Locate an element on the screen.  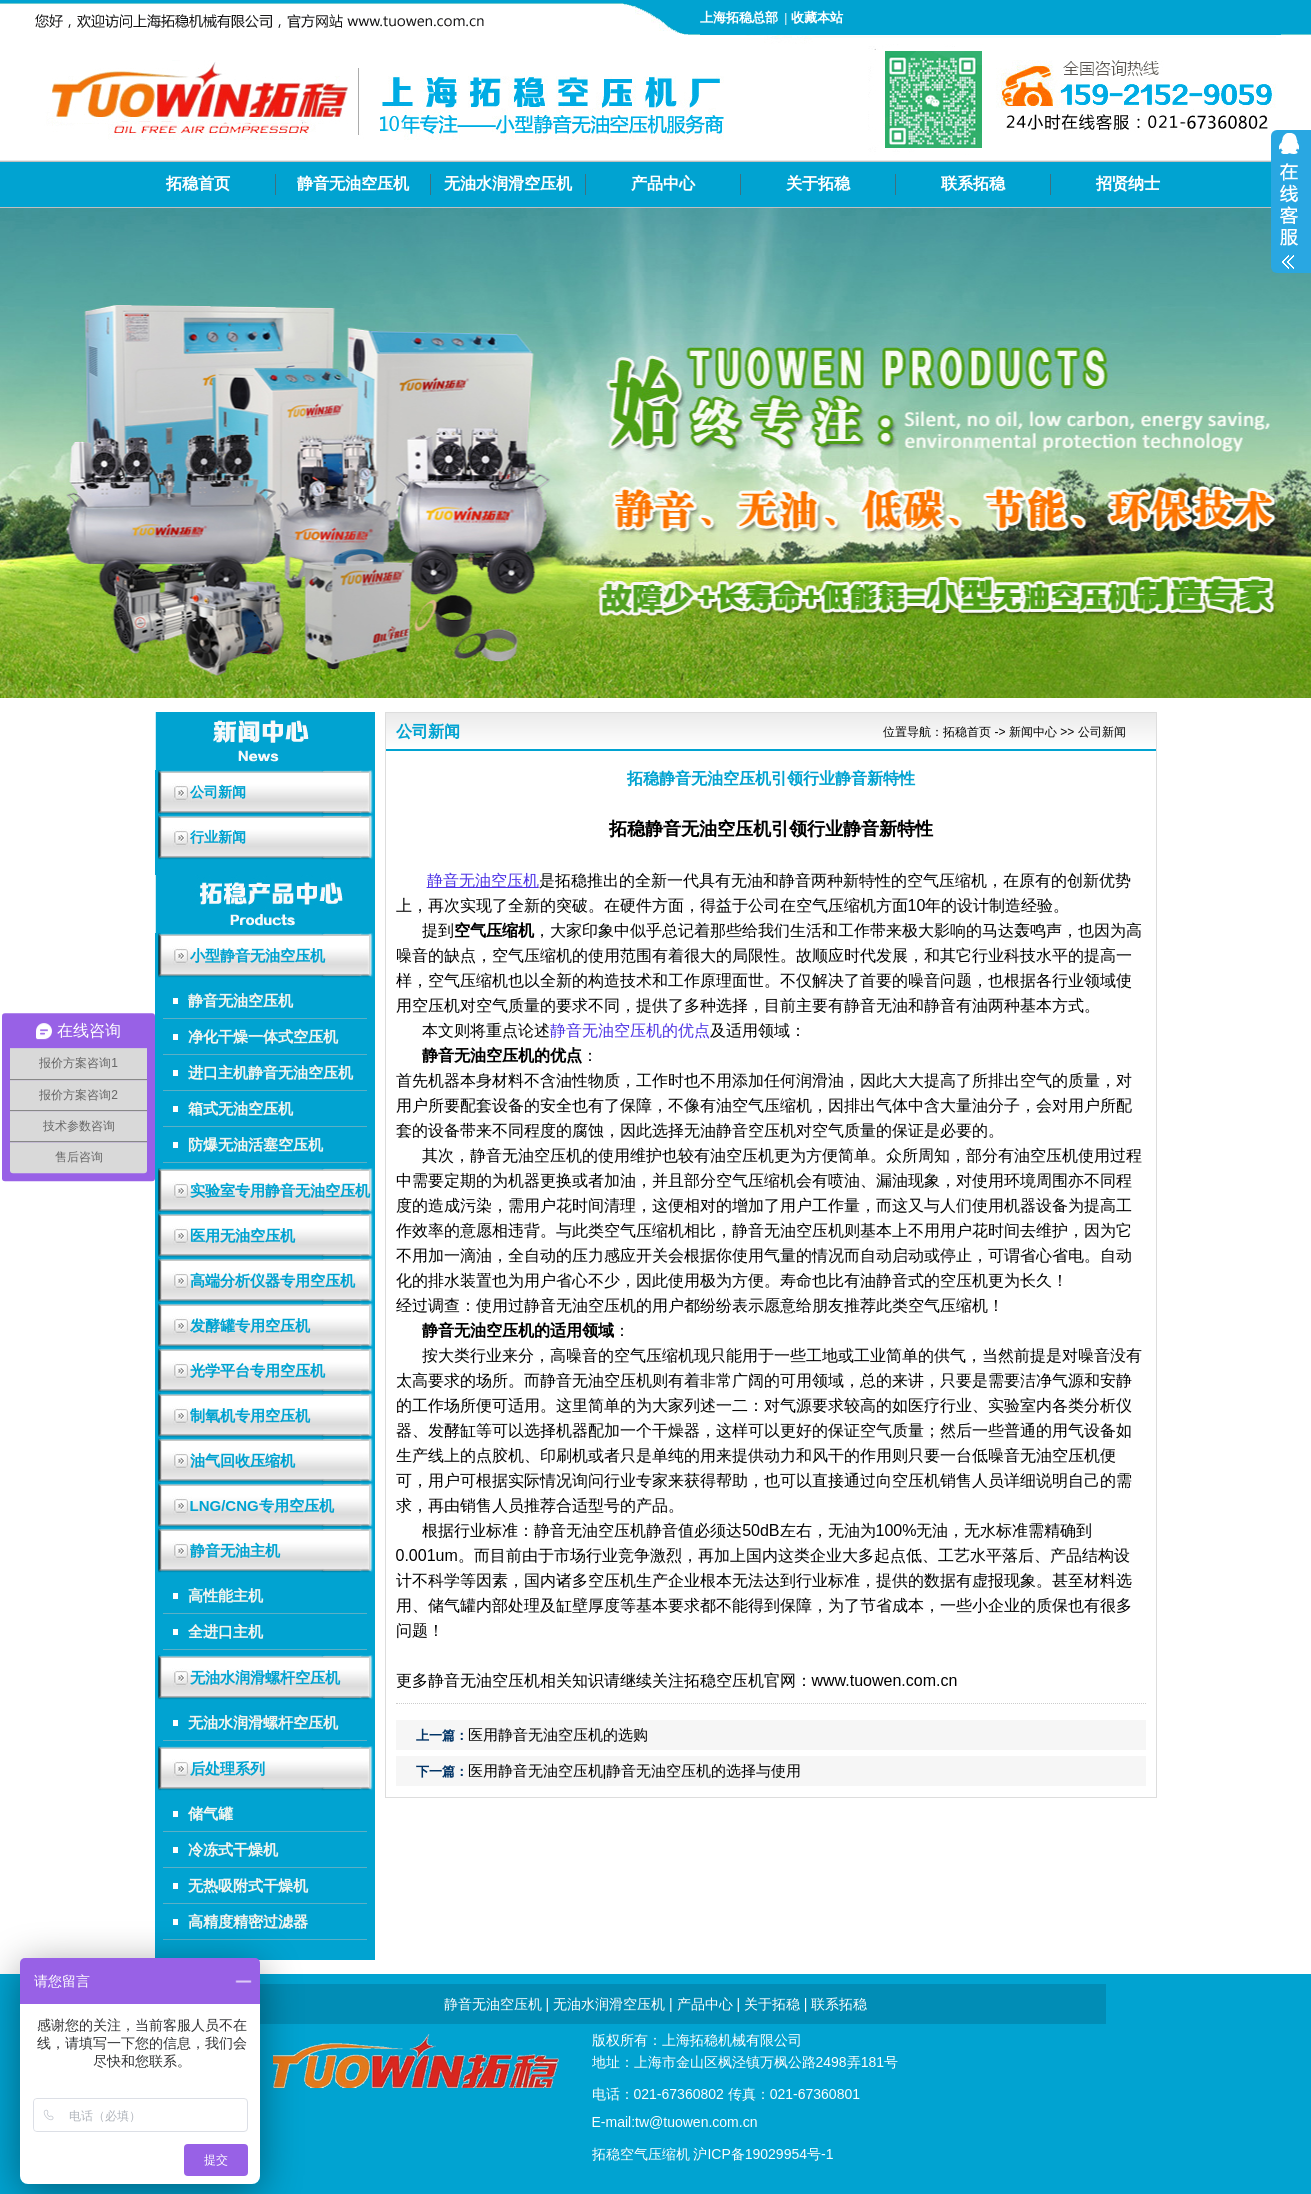
关于拓稳 is located at coordinates (818, 183).